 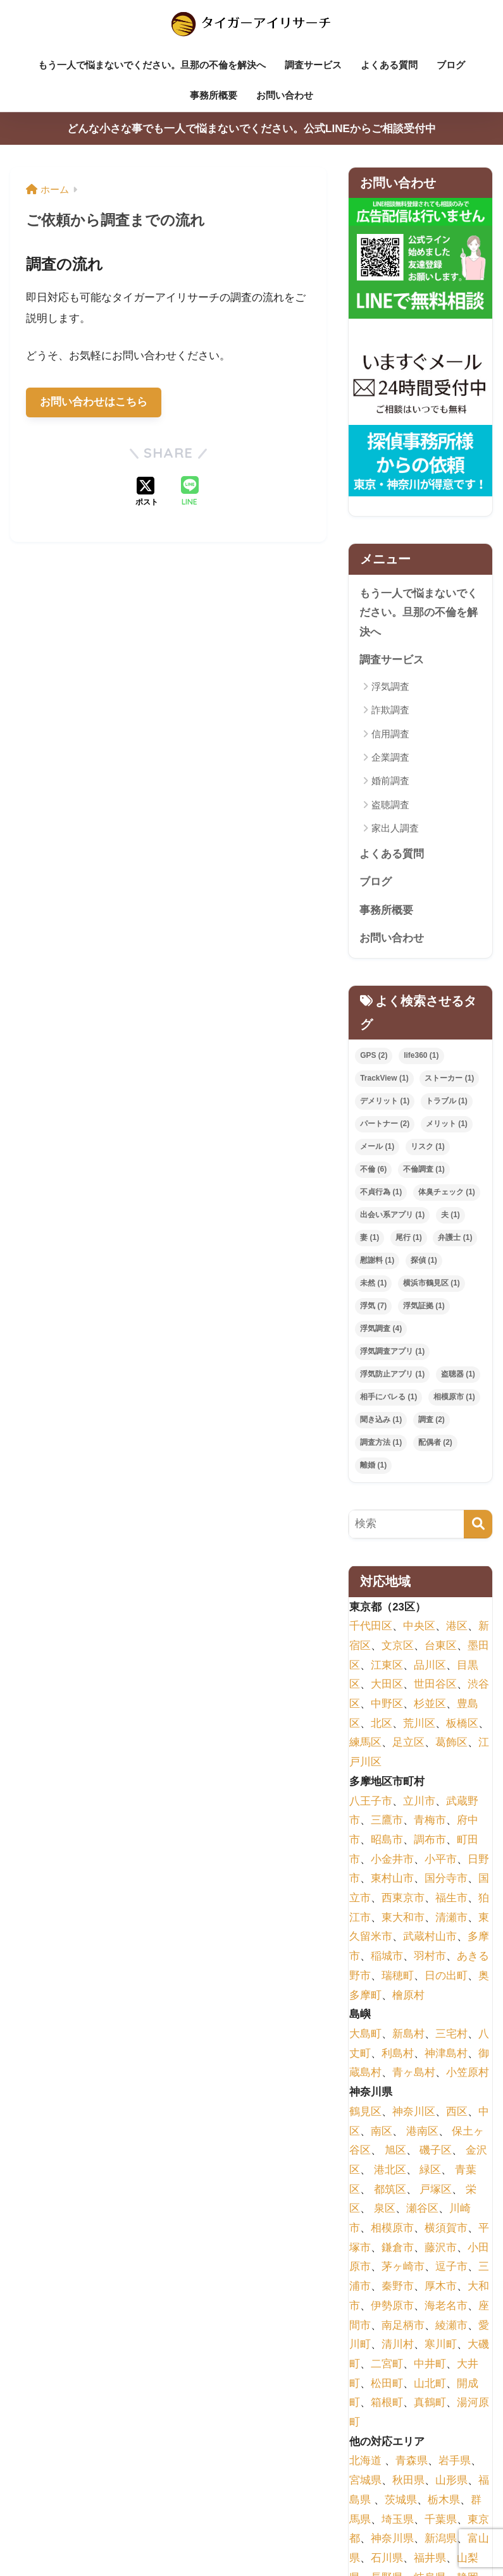 What do you see at coordinates (446, 1976) in the screenshot?
I see `日の出町` at bounding box center [446, 1976].